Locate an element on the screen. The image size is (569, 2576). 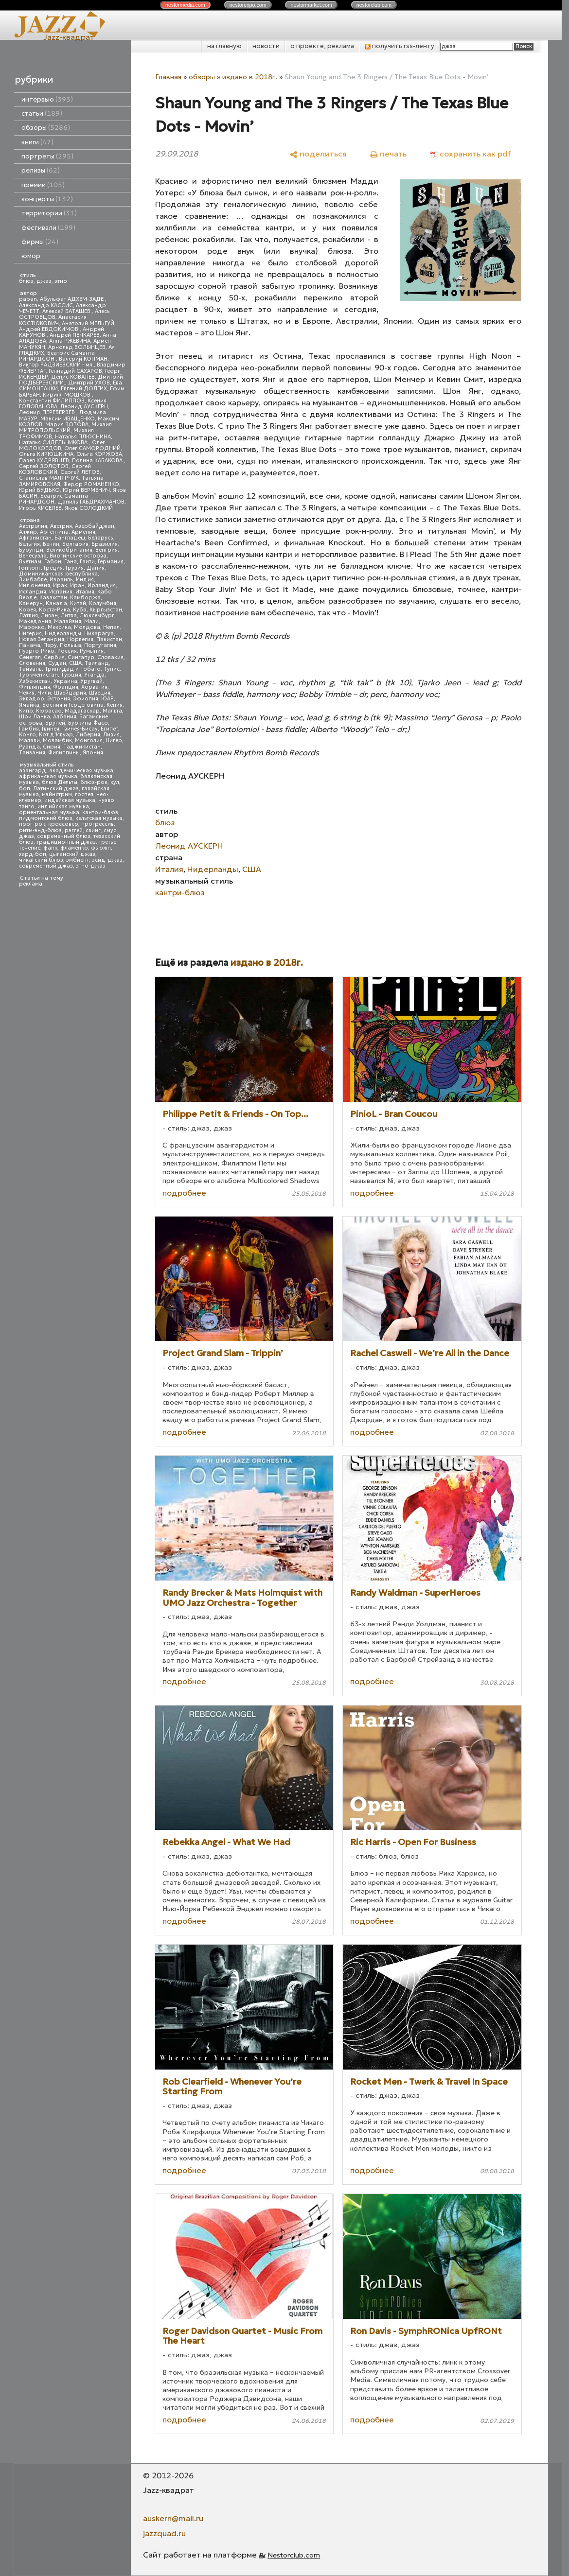
академическая музыка is located at coordinates (81, 770).